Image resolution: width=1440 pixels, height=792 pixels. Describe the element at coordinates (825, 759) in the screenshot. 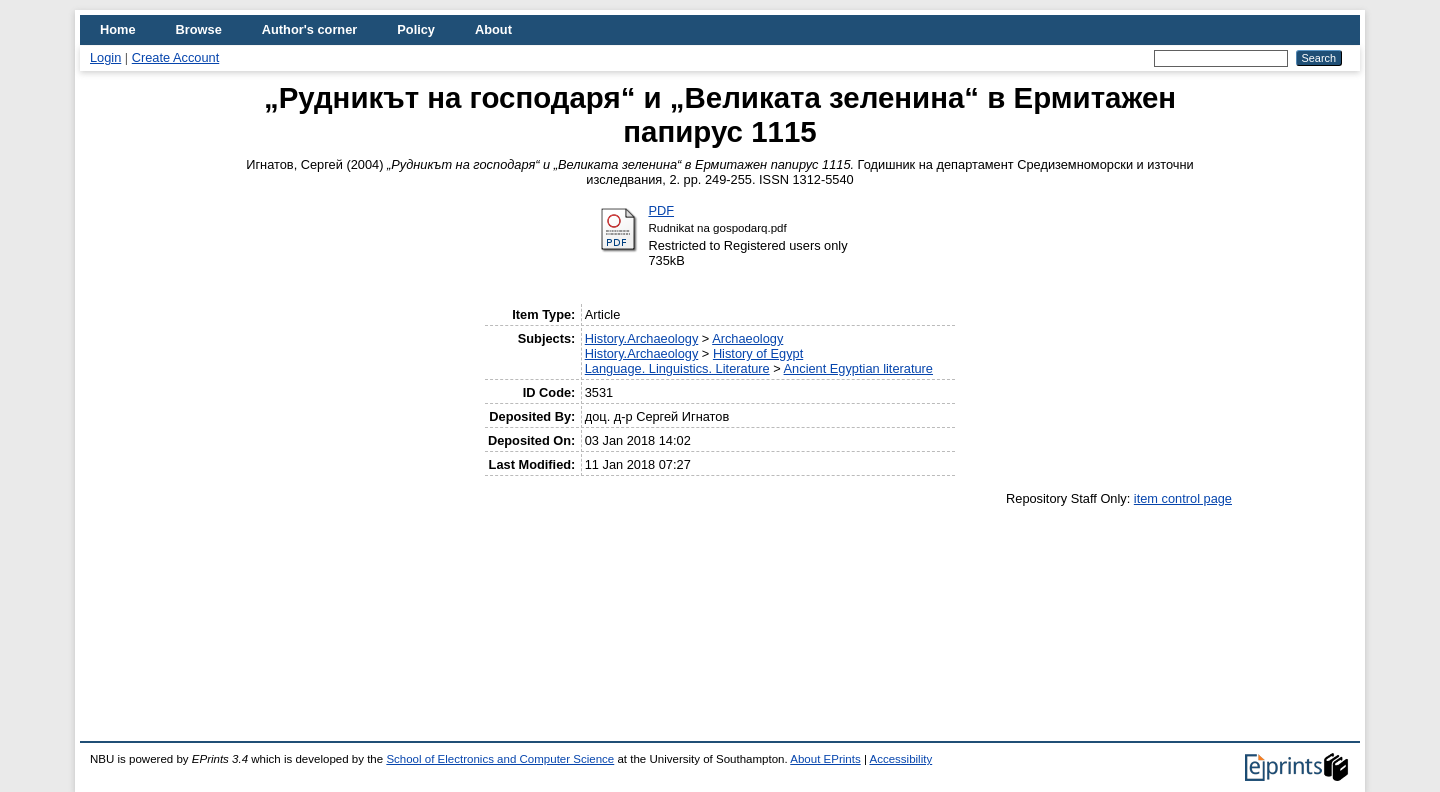

I see `About EPrints` at that location.